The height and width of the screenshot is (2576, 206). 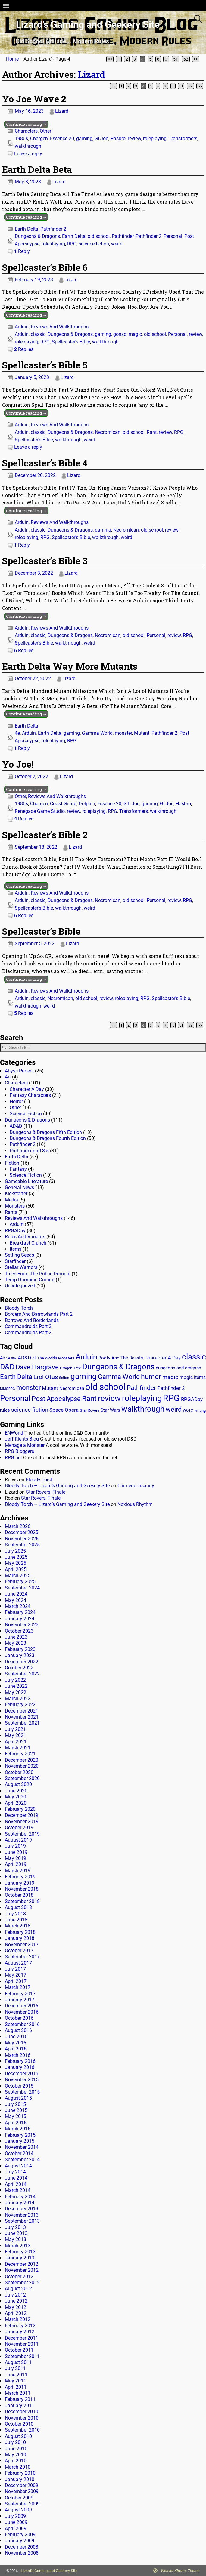 What do you see at coordinates (64, 1378) in the screenshot?
I see `fiction [fiction (11 items)]` at bounding box center [64, 1378].